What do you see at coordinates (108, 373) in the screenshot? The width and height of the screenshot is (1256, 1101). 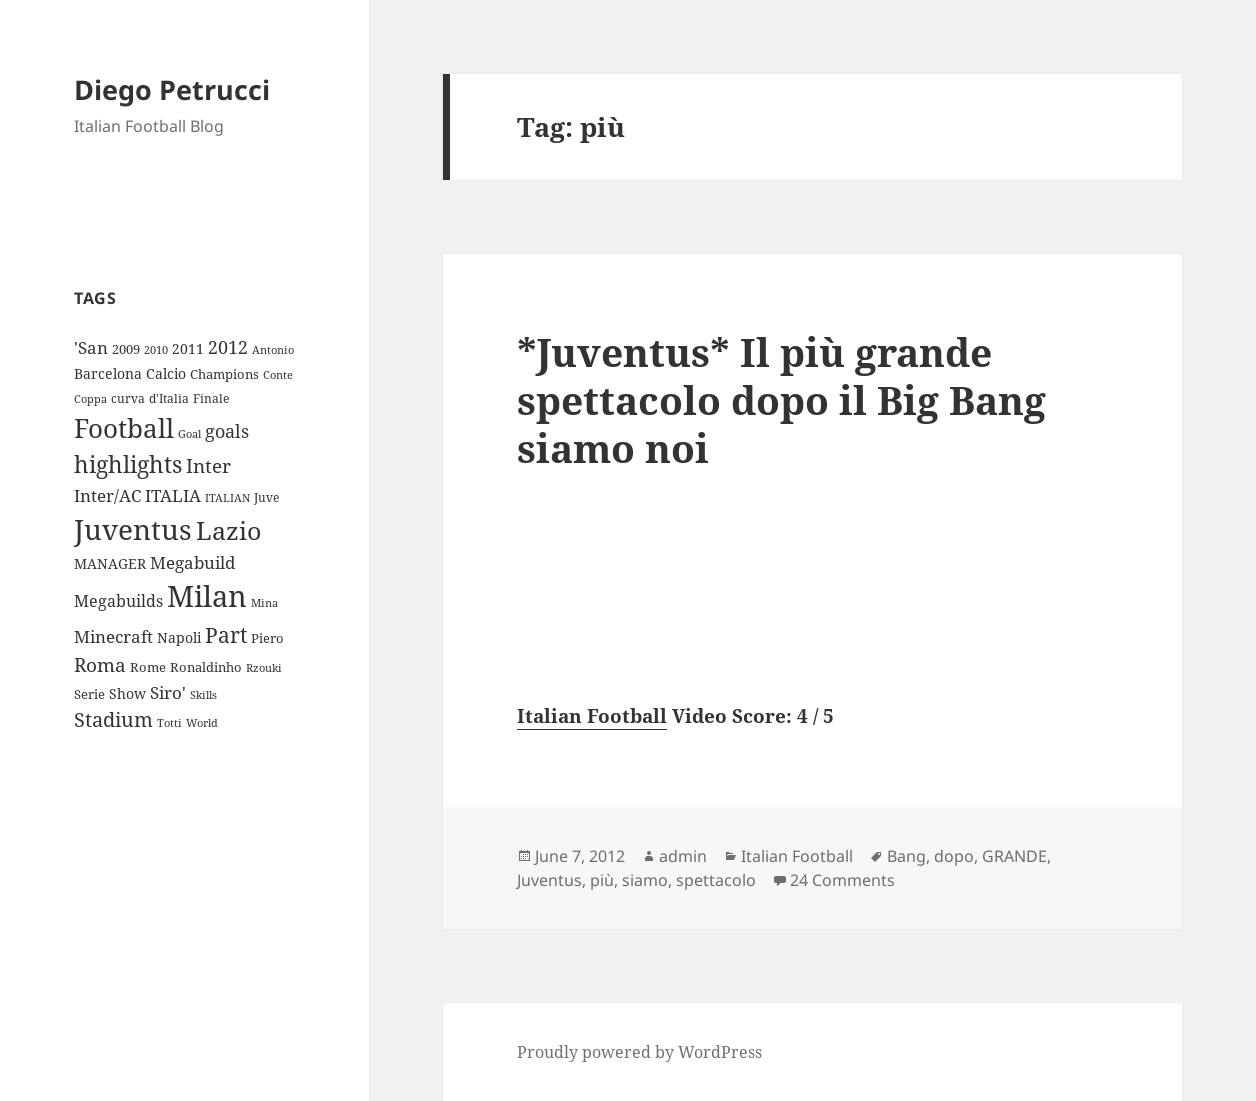 I see `Barcelona [Barcelona (12 items)]` at bounding box center [108, 373].